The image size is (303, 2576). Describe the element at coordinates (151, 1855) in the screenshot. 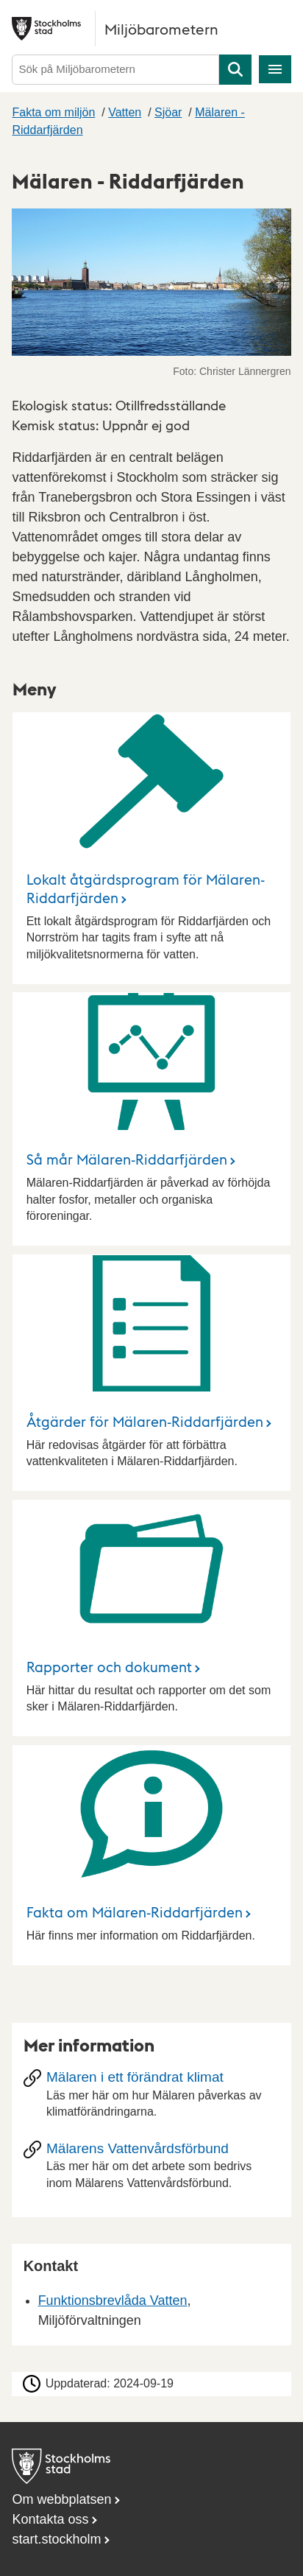

I see `[Fakta om Mälaren-Riddarfjärden]` at that location.